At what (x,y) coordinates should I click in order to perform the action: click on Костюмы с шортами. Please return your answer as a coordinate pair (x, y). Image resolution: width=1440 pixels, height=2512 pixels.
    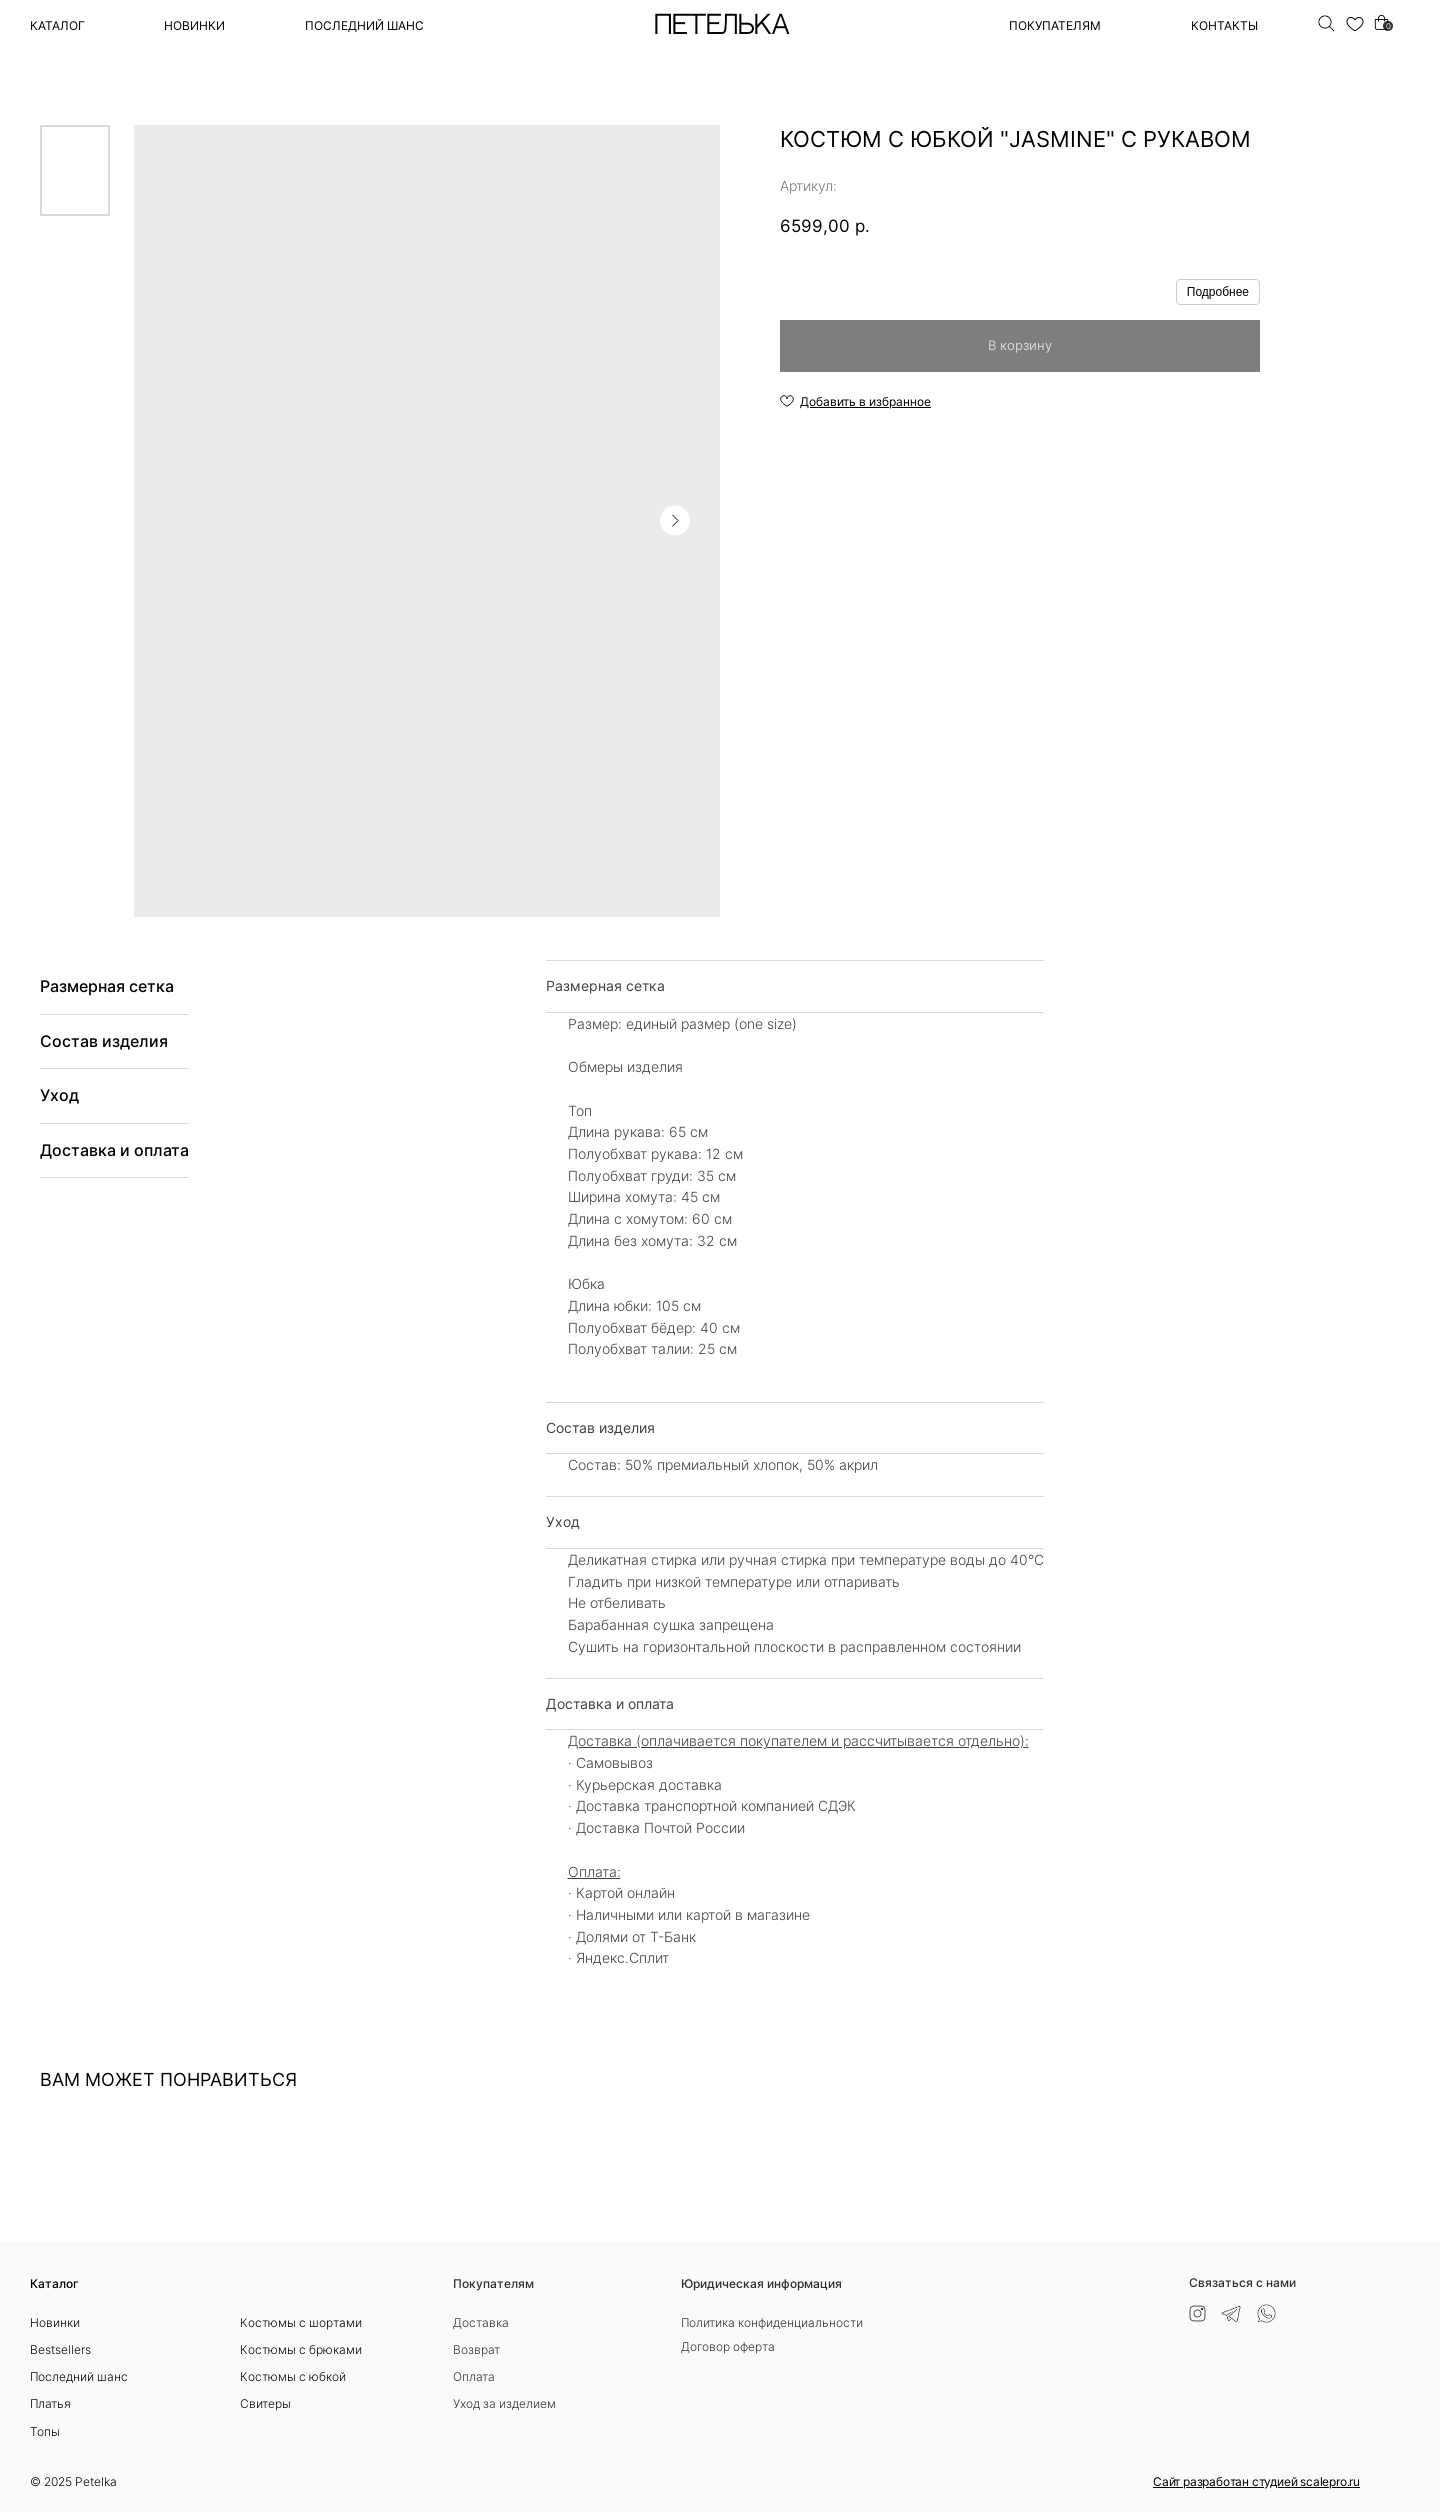
    Looking at the image, I should click on (301, 2322).